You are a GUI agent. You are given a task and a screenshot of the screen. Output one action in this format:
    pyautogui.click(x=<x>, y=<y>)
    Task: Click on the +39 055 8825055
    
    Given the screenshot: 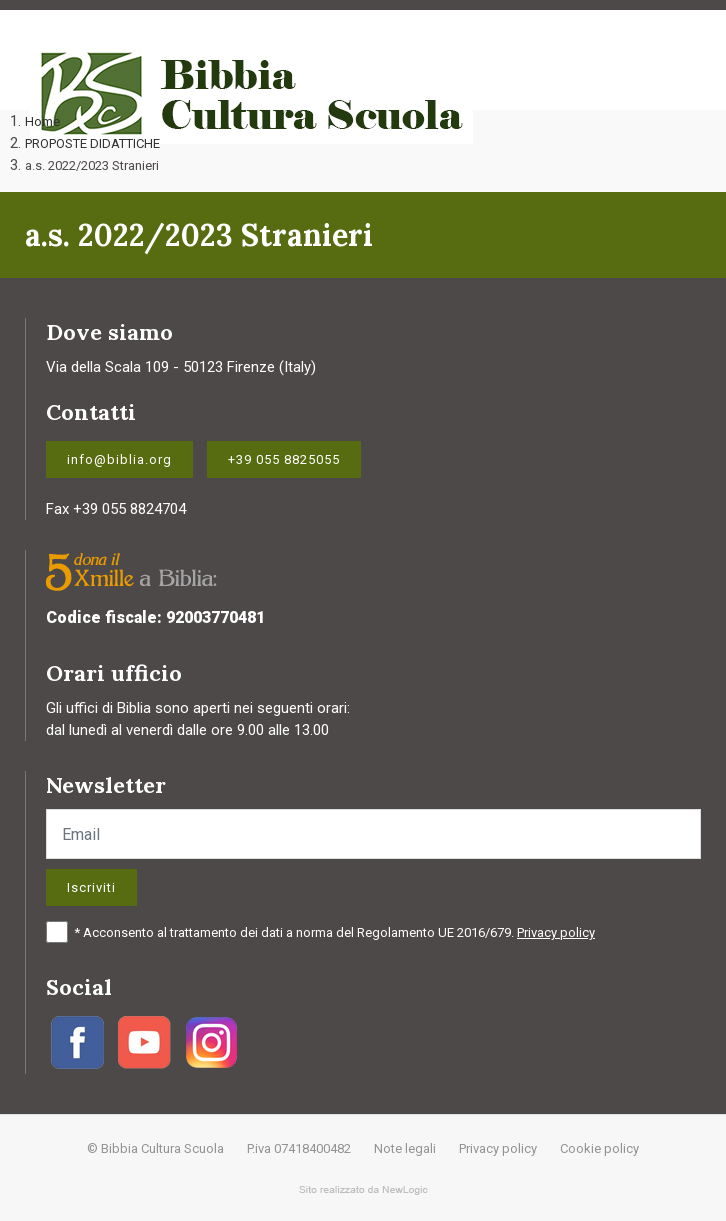 What is the action you would take?
    pyautogui.click(x=284, y=459)
    